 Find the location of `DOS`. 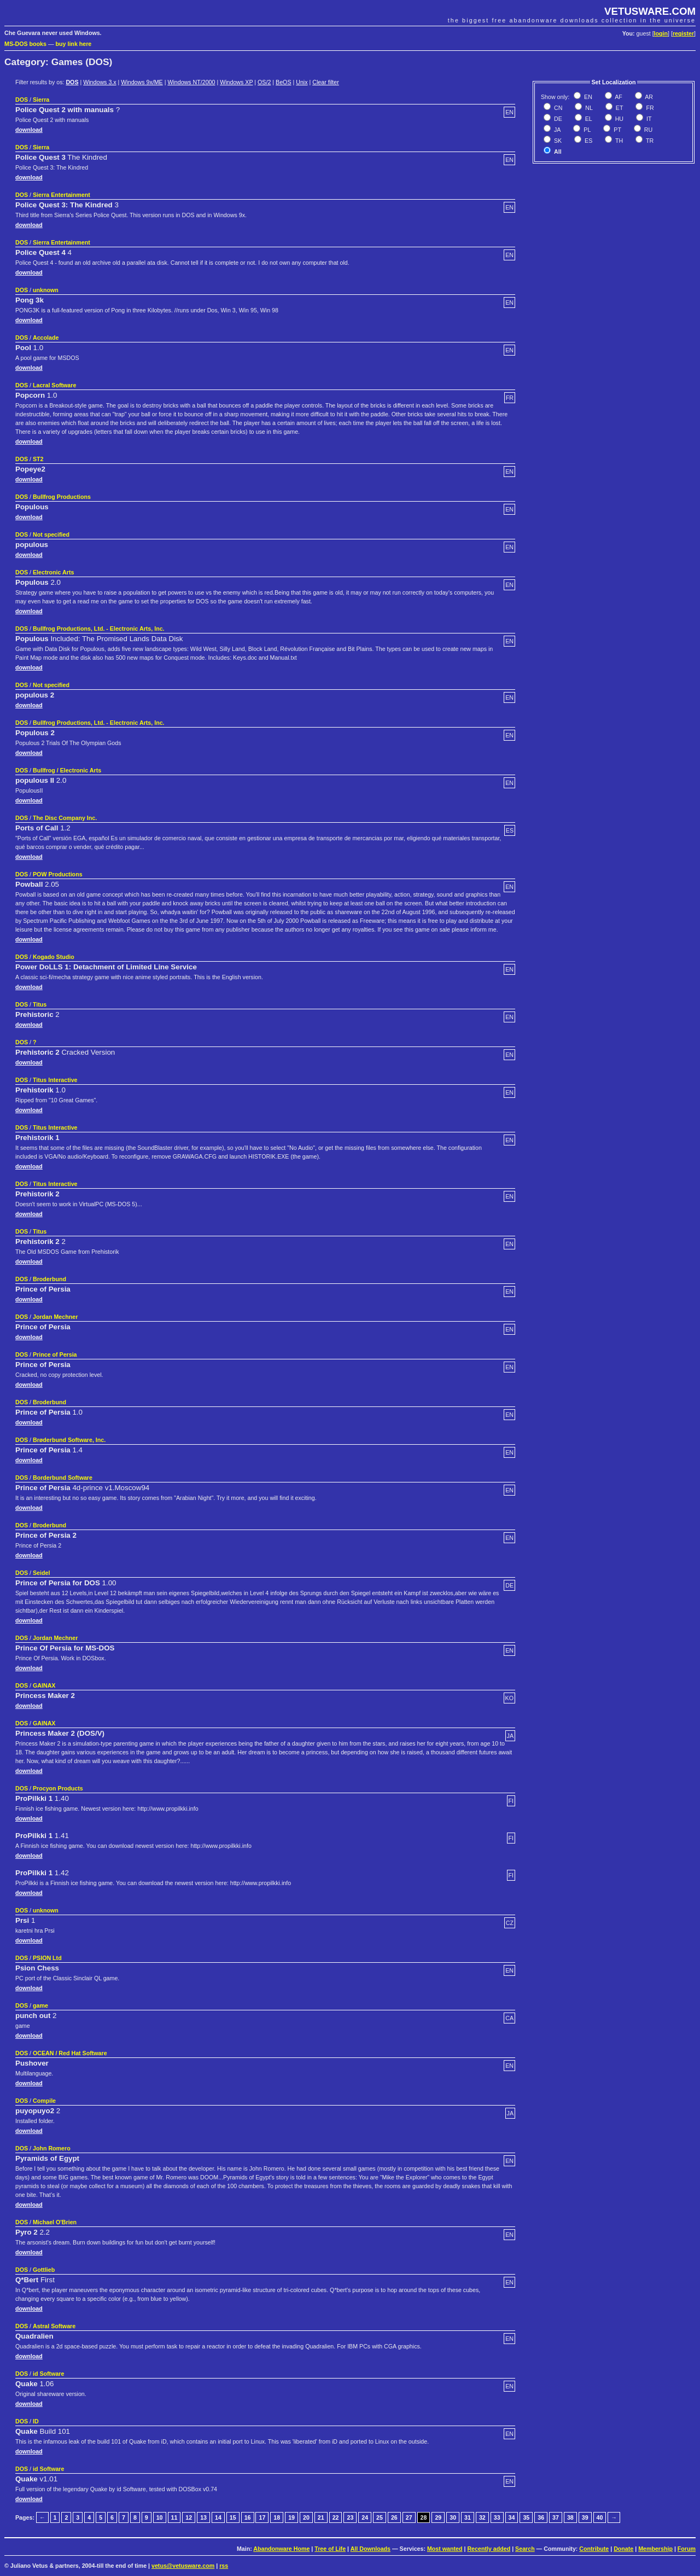

DOS is located at coordinates (72, 82).